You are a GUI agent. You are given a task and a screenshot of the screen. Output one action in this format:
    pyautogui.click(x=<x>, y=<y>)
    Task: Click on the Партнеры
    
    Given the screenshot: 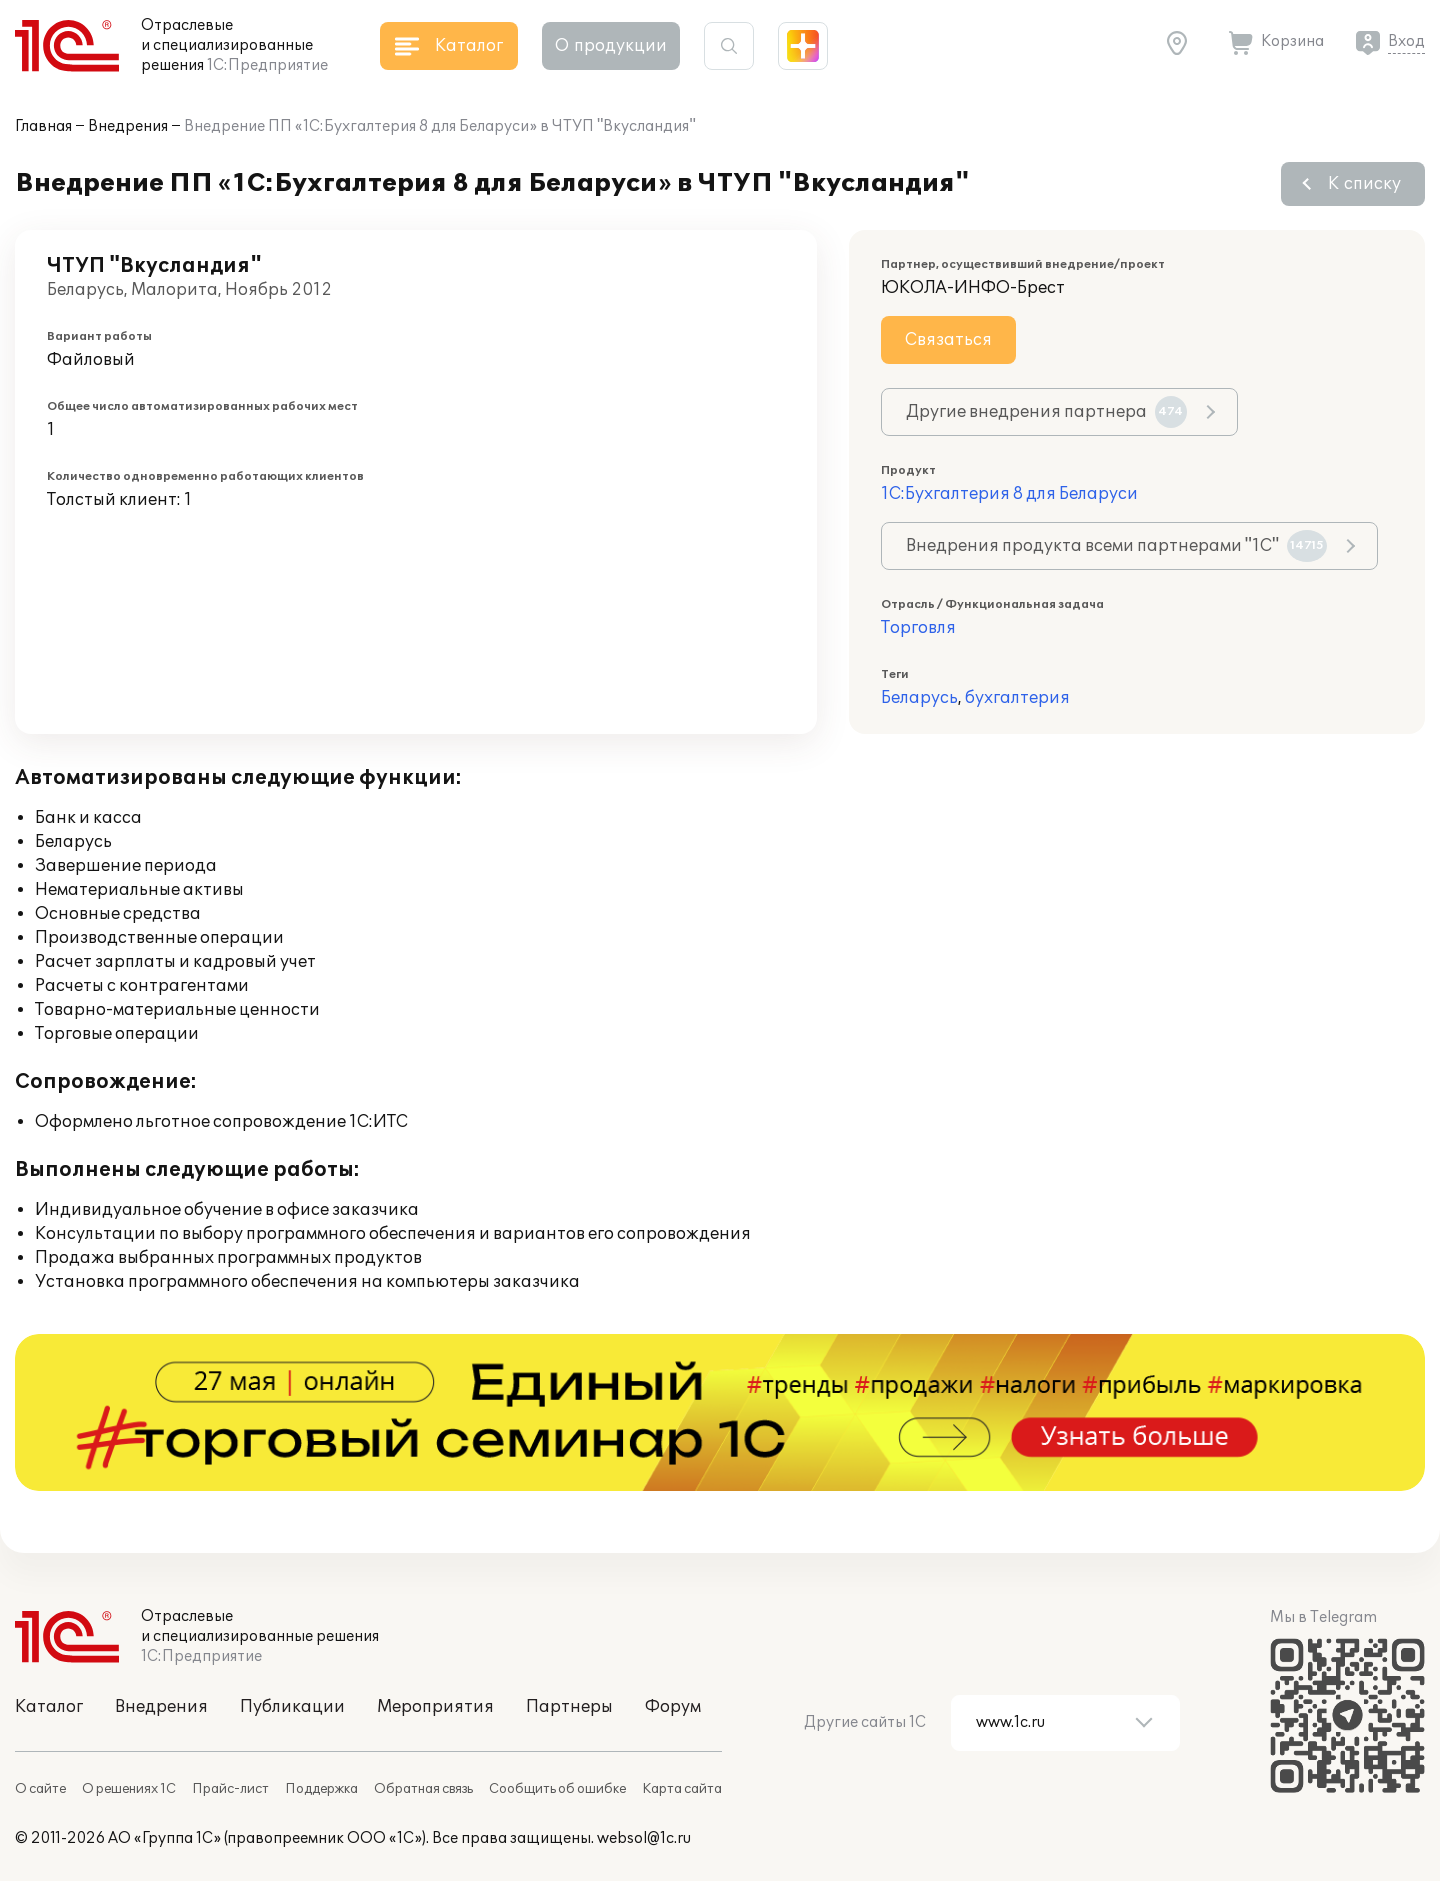 What is the action you would take?
    pyautogui.click(x=569, y=1707)
    